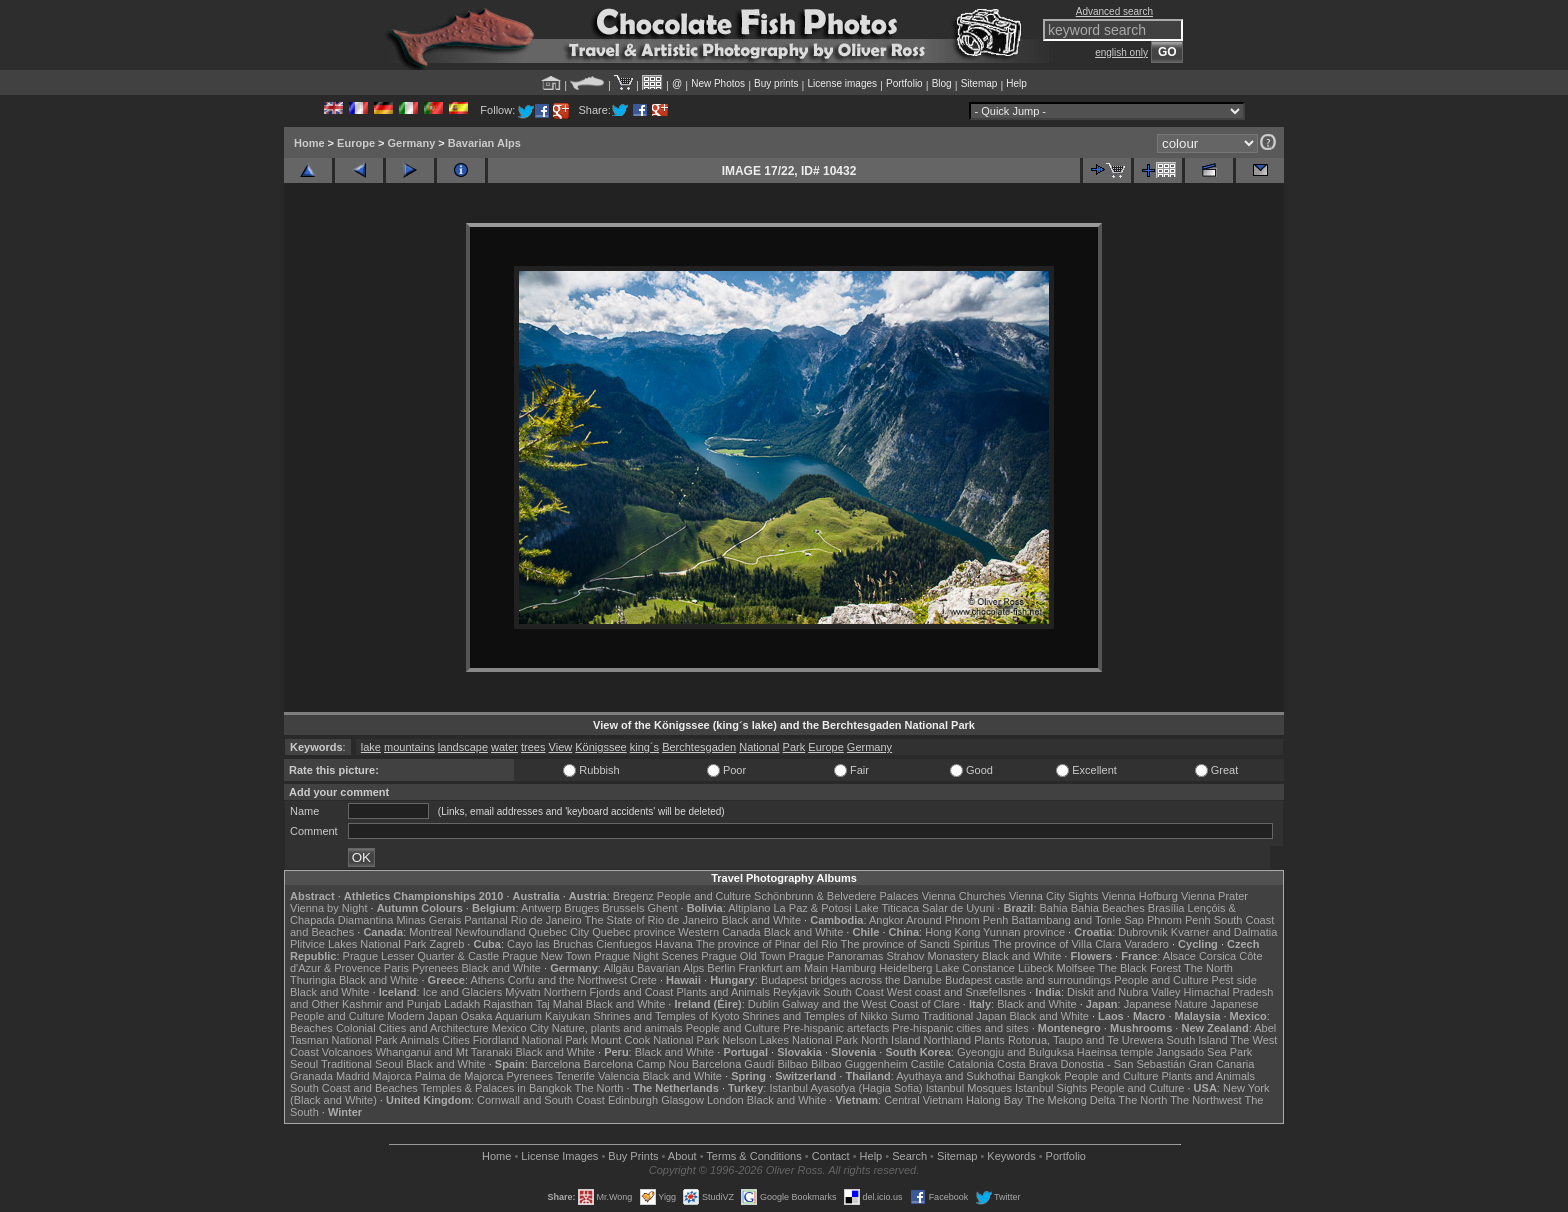 This screenshot has width=1568, height=1212. Describe the element at coordinates (792, 1064) in the screenshot. I see `Bilbao` at that location.